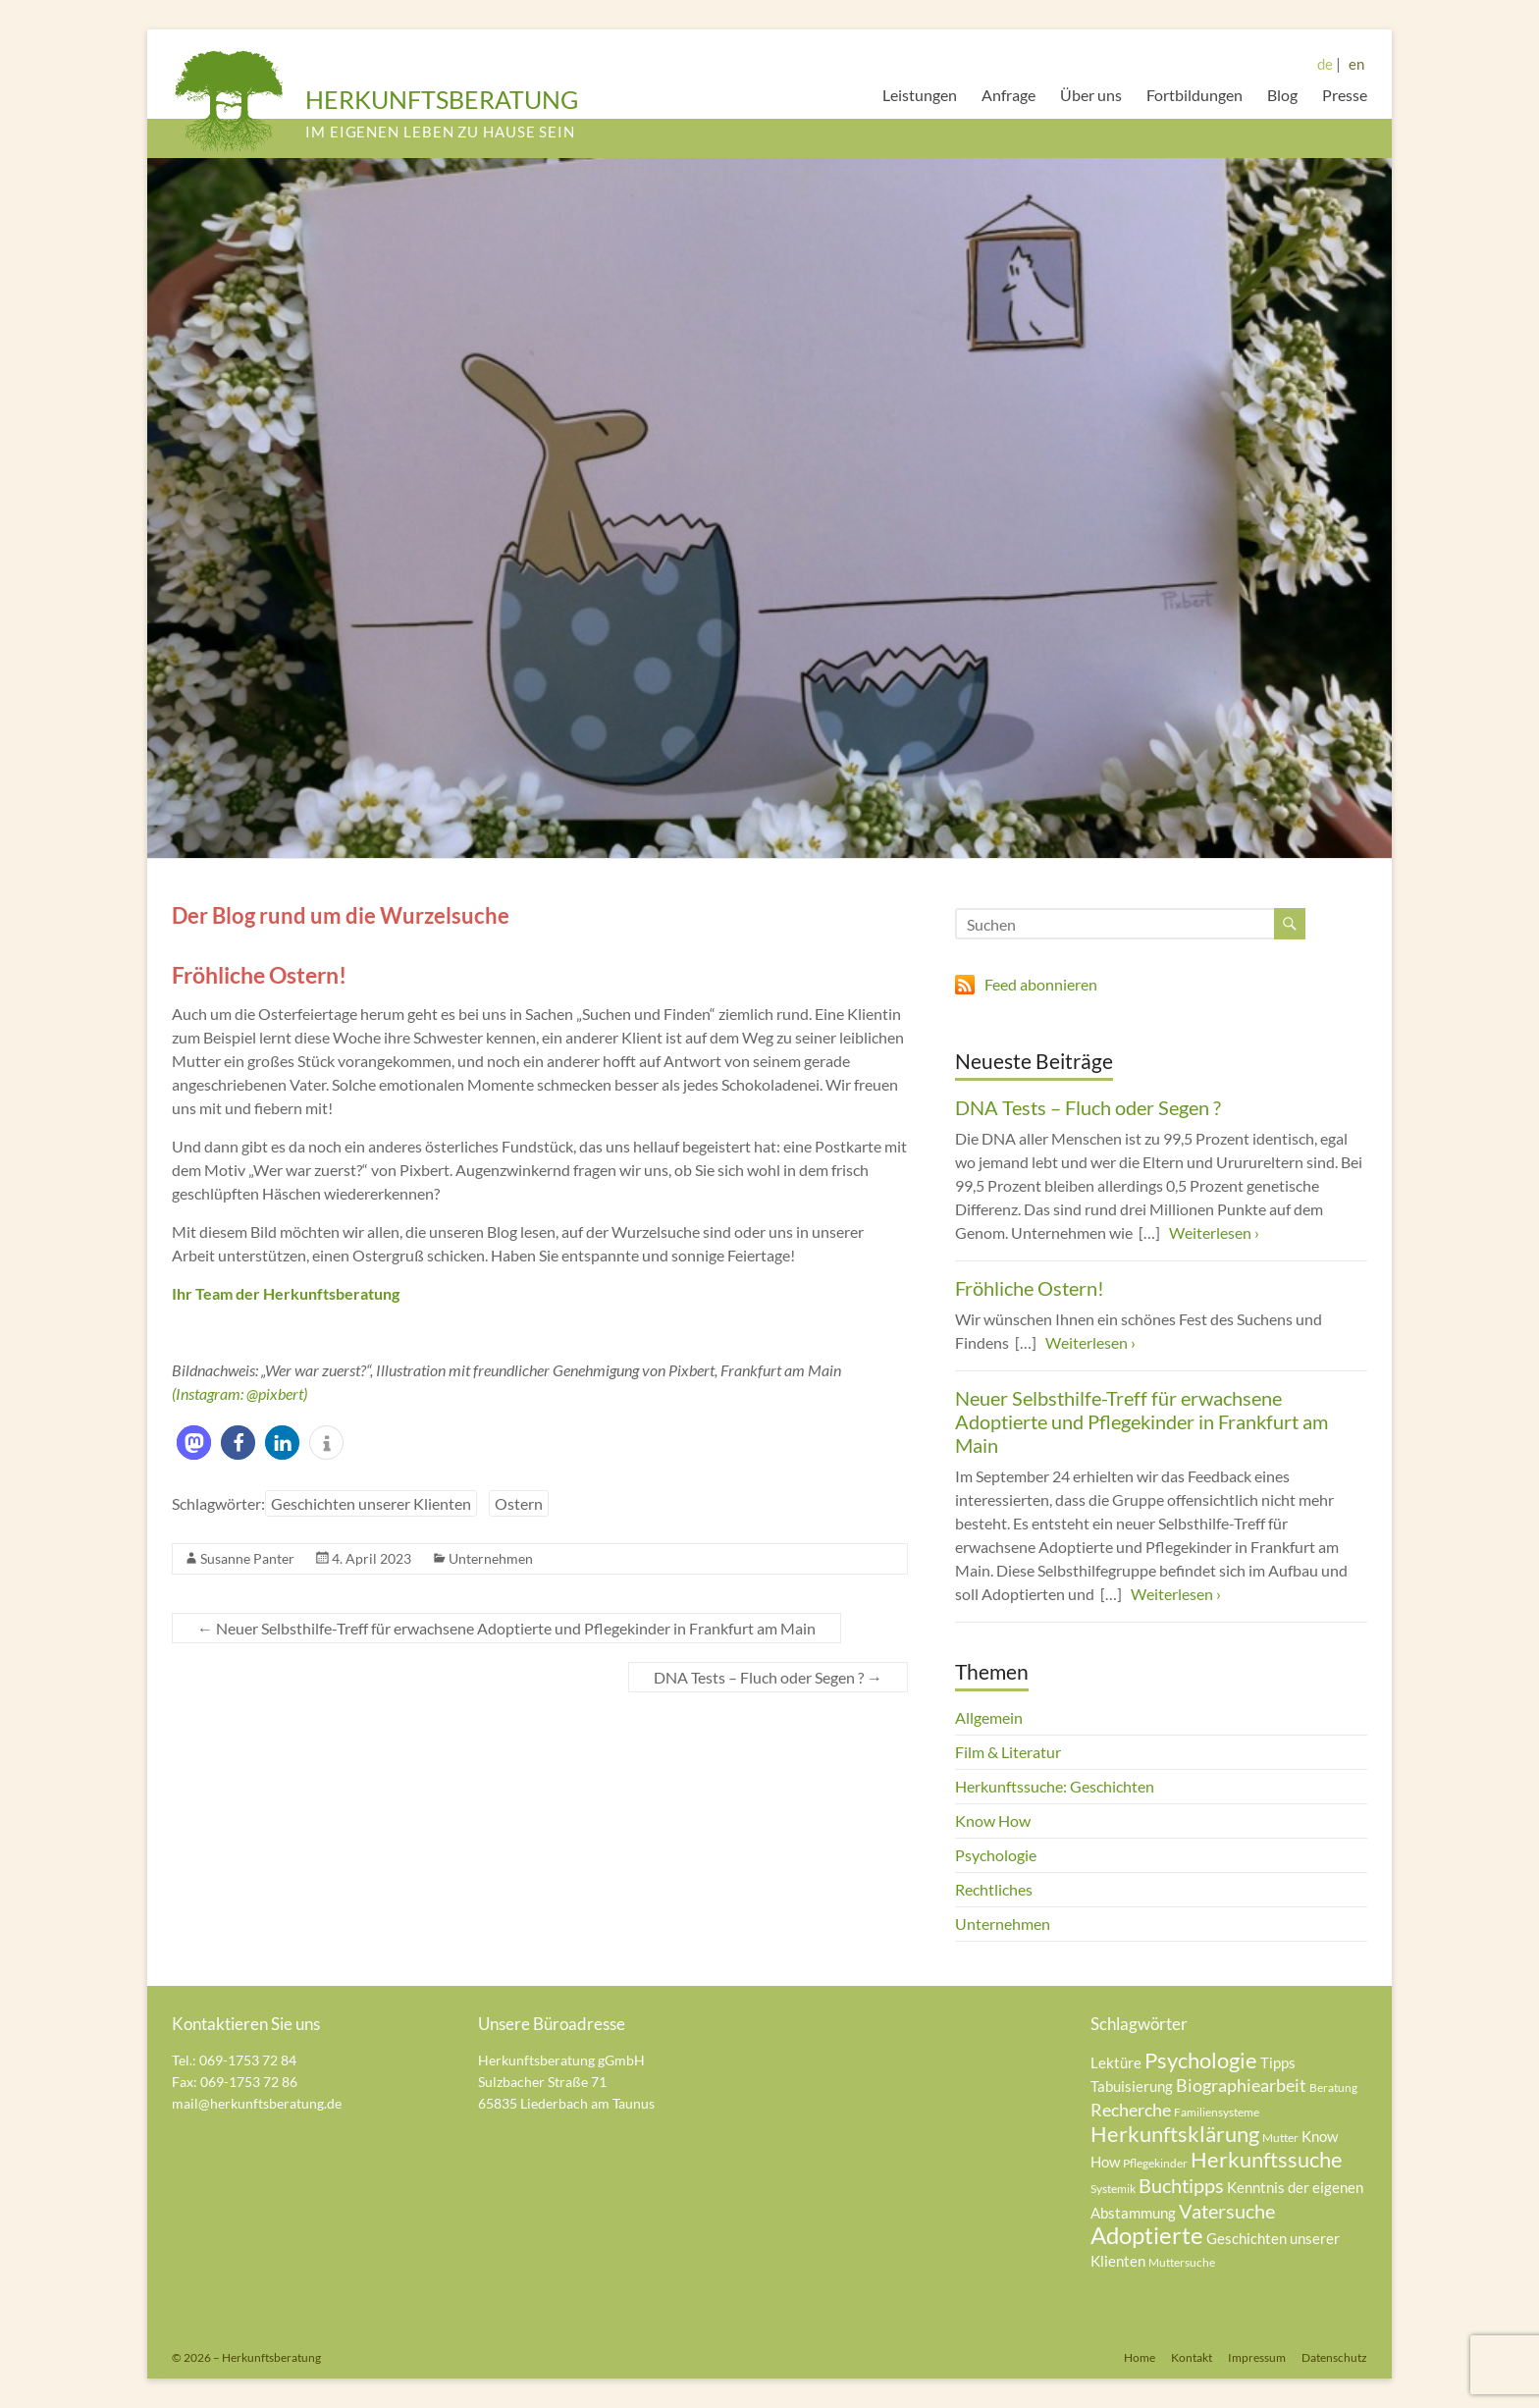 The width and height of the screenshot is (1539, 2408). What do you see at coordinates (1115, 2062) in the screenshot?
I see `Lektüre [Lektüre (5 Einträge)]` at bounding box center [1115, 2062].